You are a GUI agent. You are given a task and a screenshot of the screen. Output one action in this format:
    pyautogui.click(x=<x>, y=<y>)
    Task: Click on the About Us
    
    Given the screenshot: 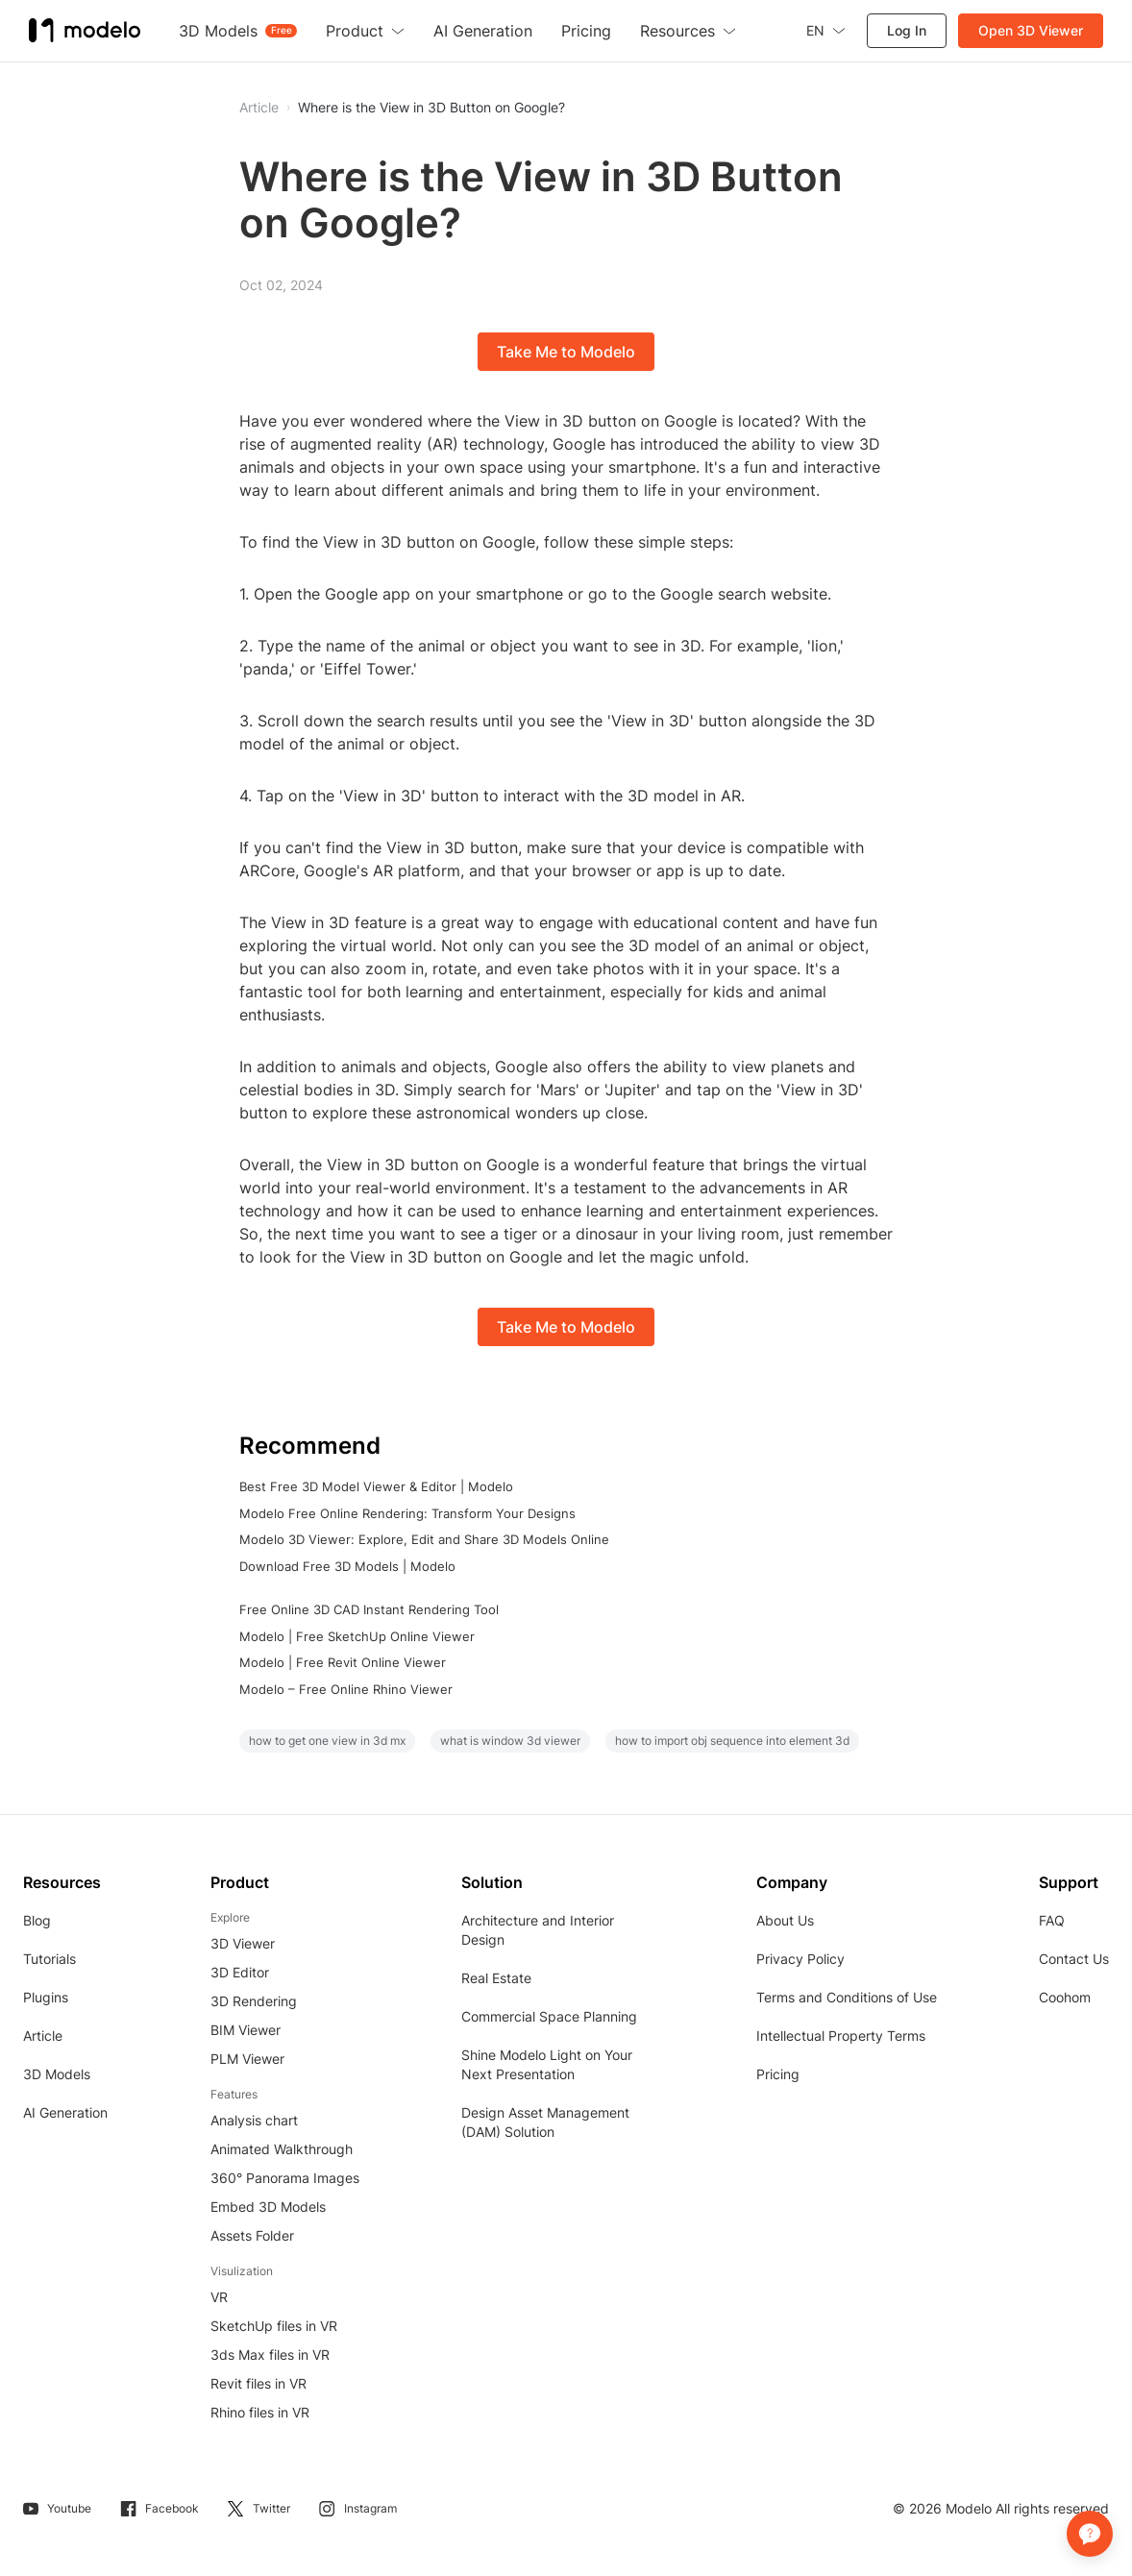 What is the action you would take?
    pyautogui.click(x=785, y=1920)
    